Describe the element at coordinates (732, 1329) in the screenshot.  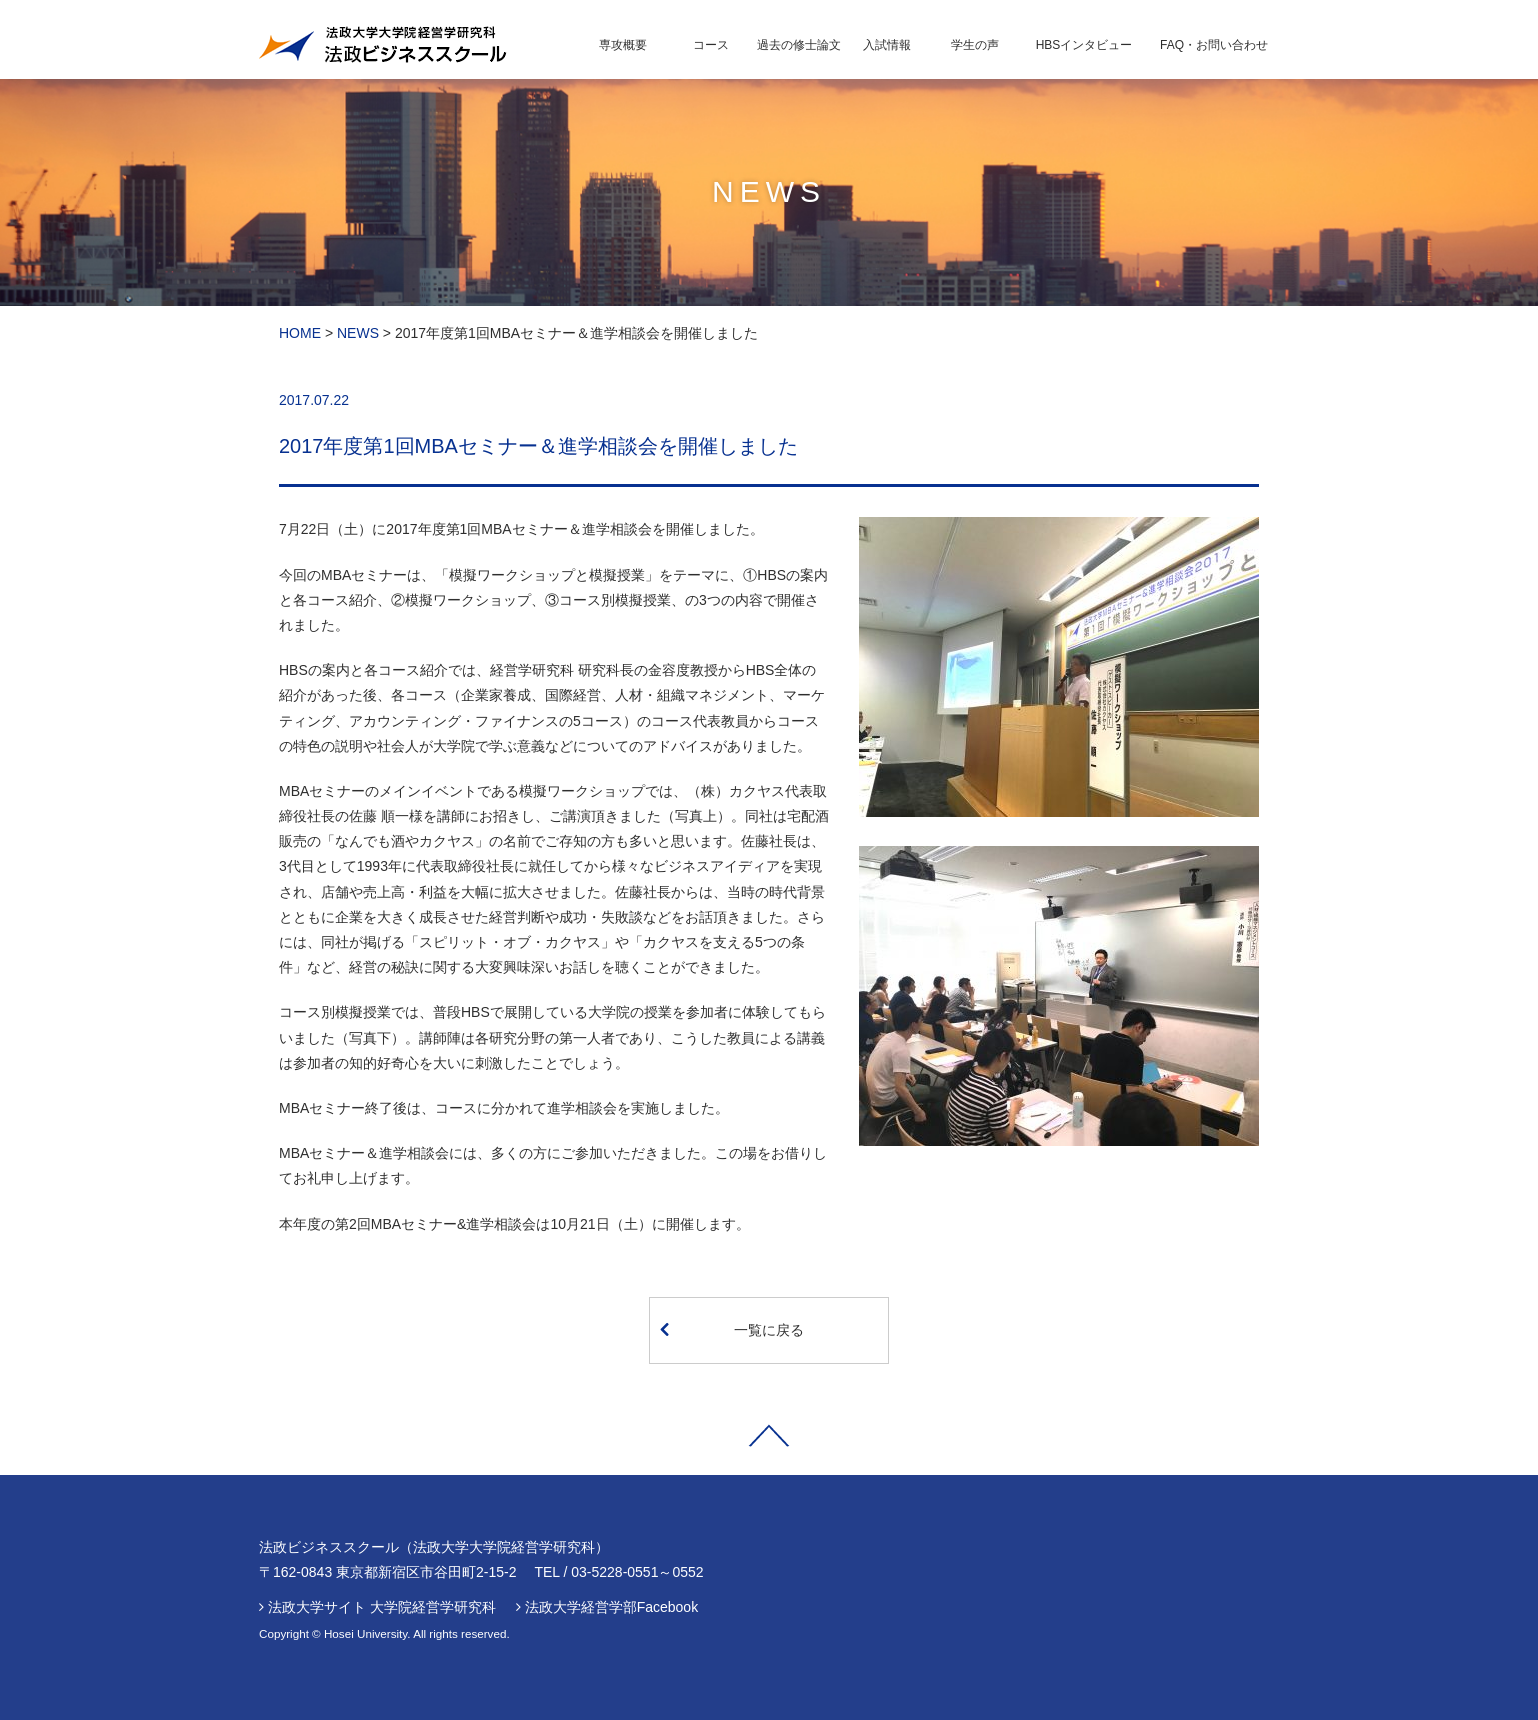
I see `一覧に戻る` at that location.